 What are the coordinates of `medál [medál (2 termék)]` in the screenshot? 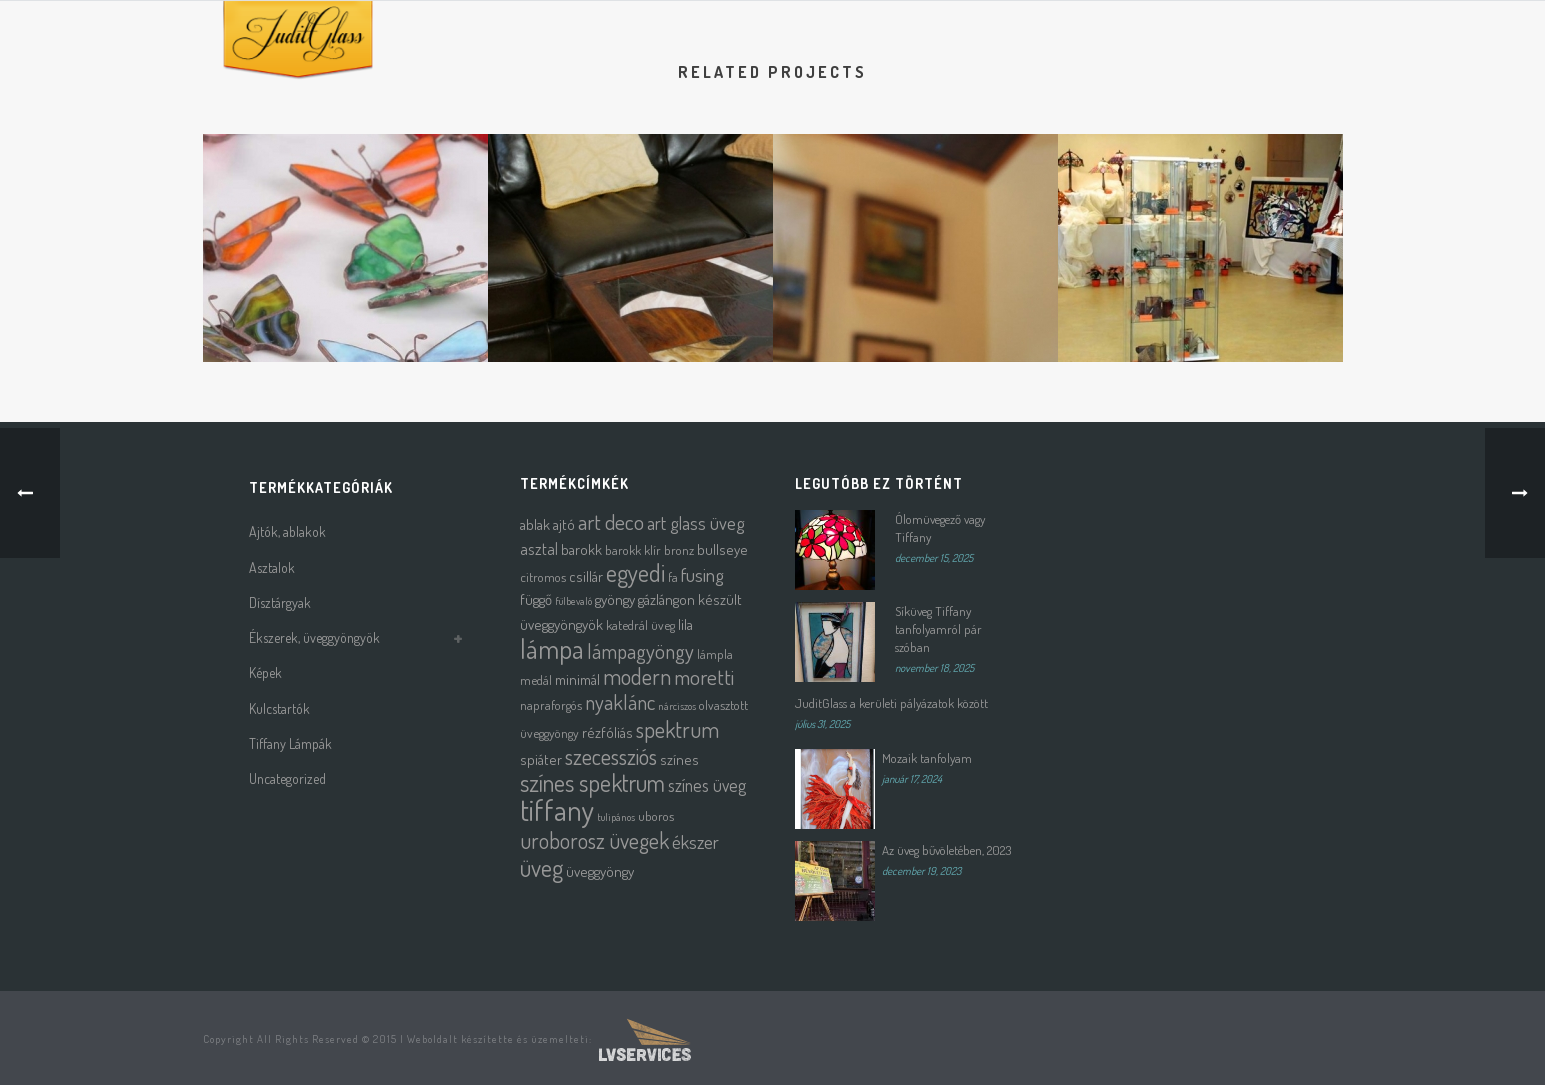 It's located at (536, 679).